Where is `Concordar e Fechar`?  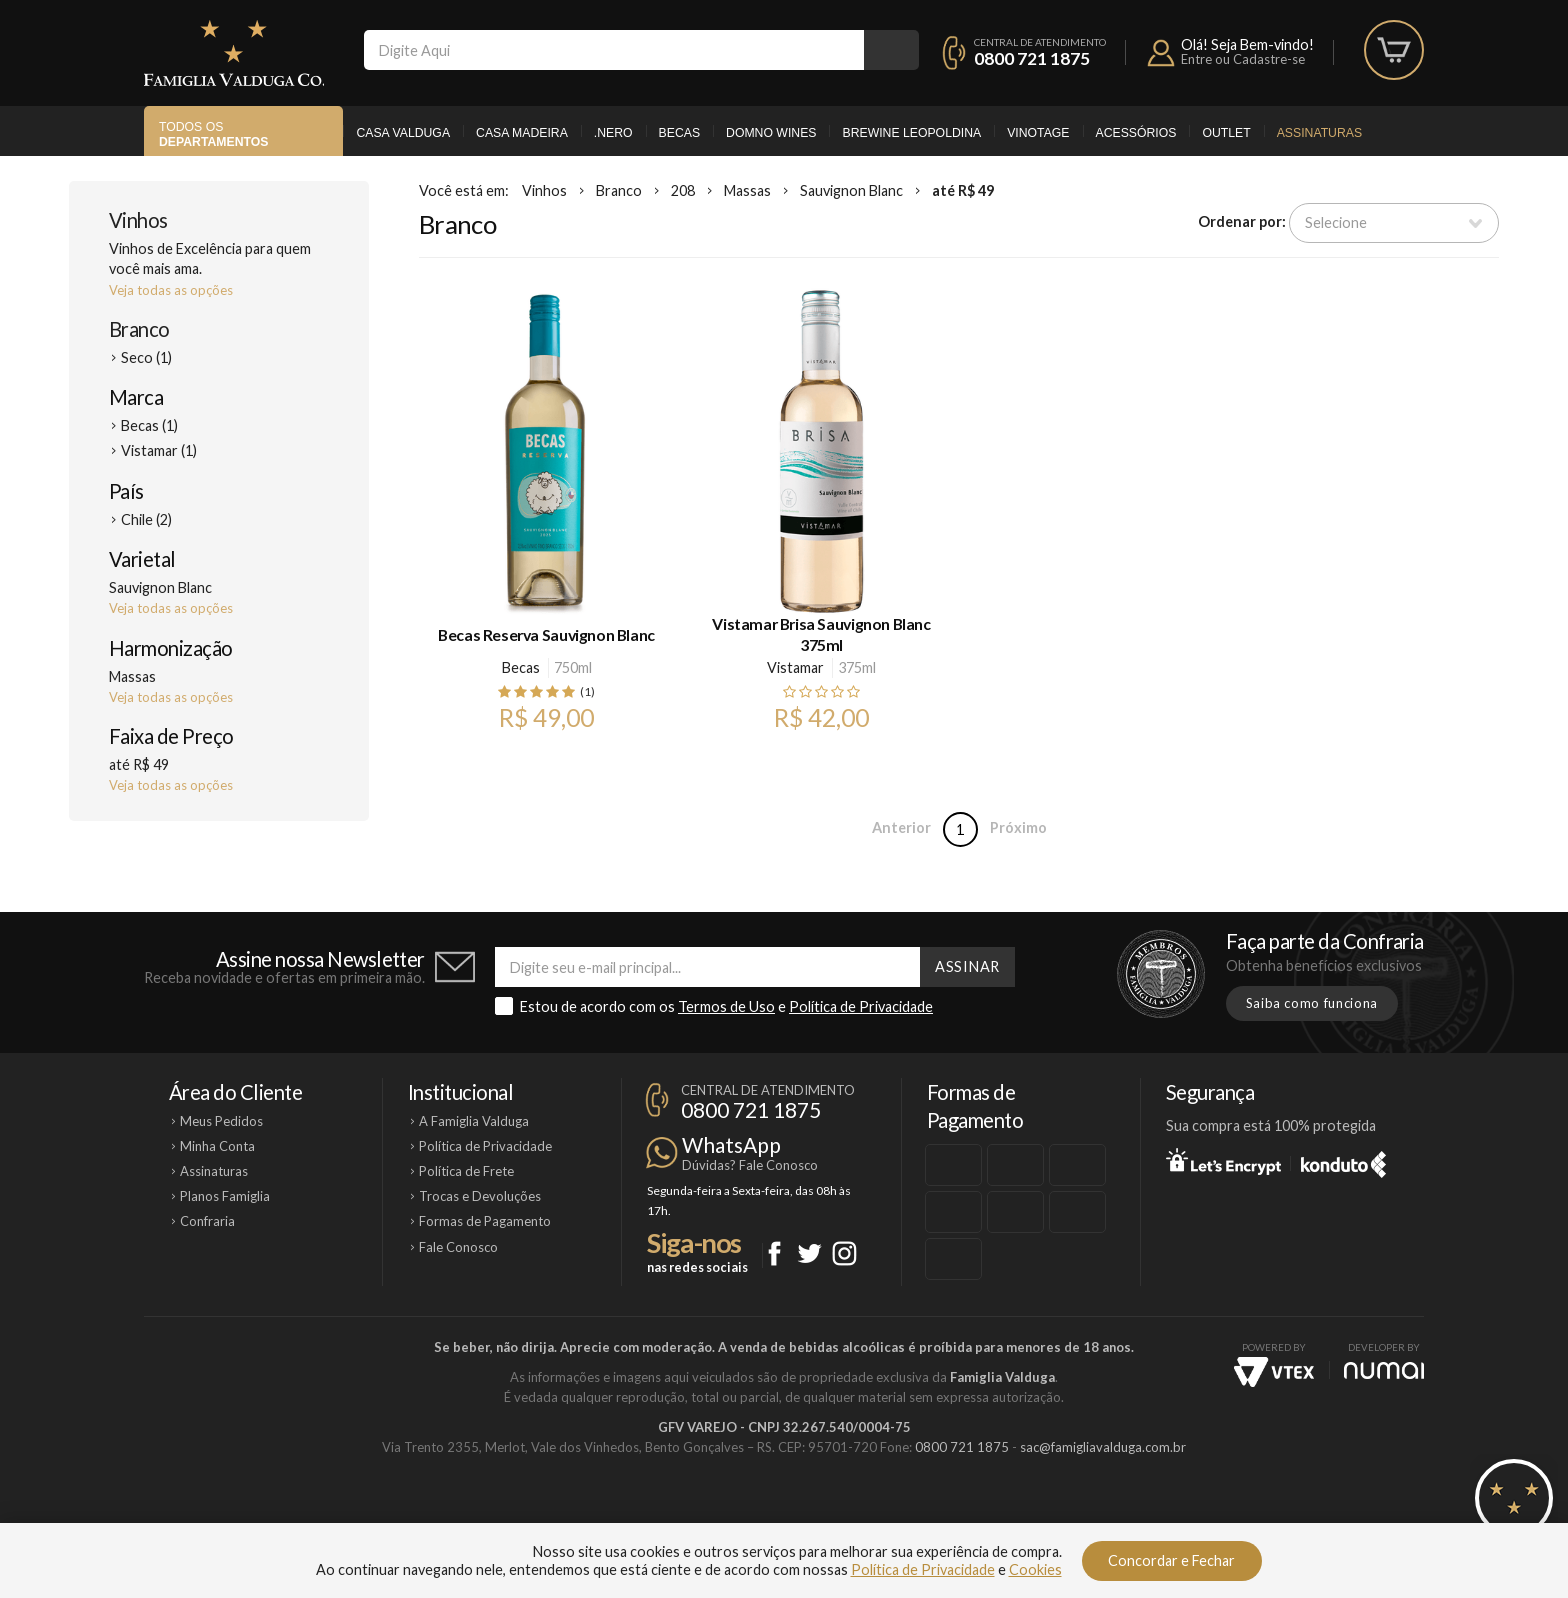 Concordar e Fechar is located at coordinates (1171, 1560).